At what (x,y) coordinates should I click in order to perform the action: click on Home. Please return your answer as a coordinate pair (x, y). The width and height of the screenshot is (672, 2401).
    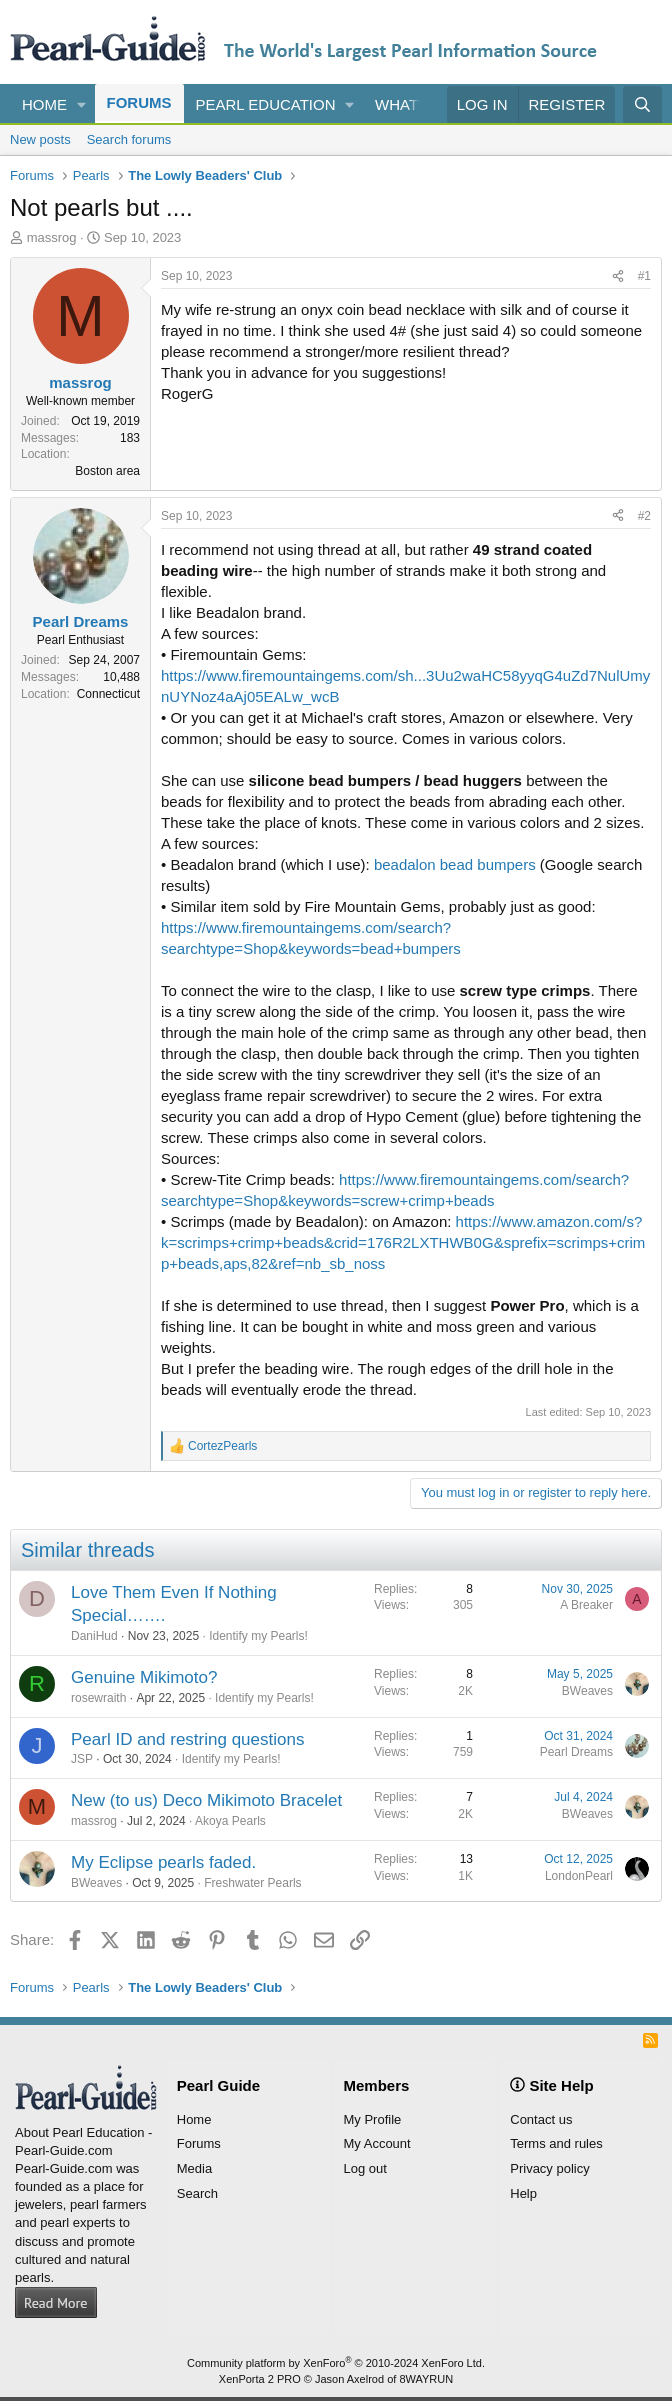
    Looking at the image, I should click on (44, 104).